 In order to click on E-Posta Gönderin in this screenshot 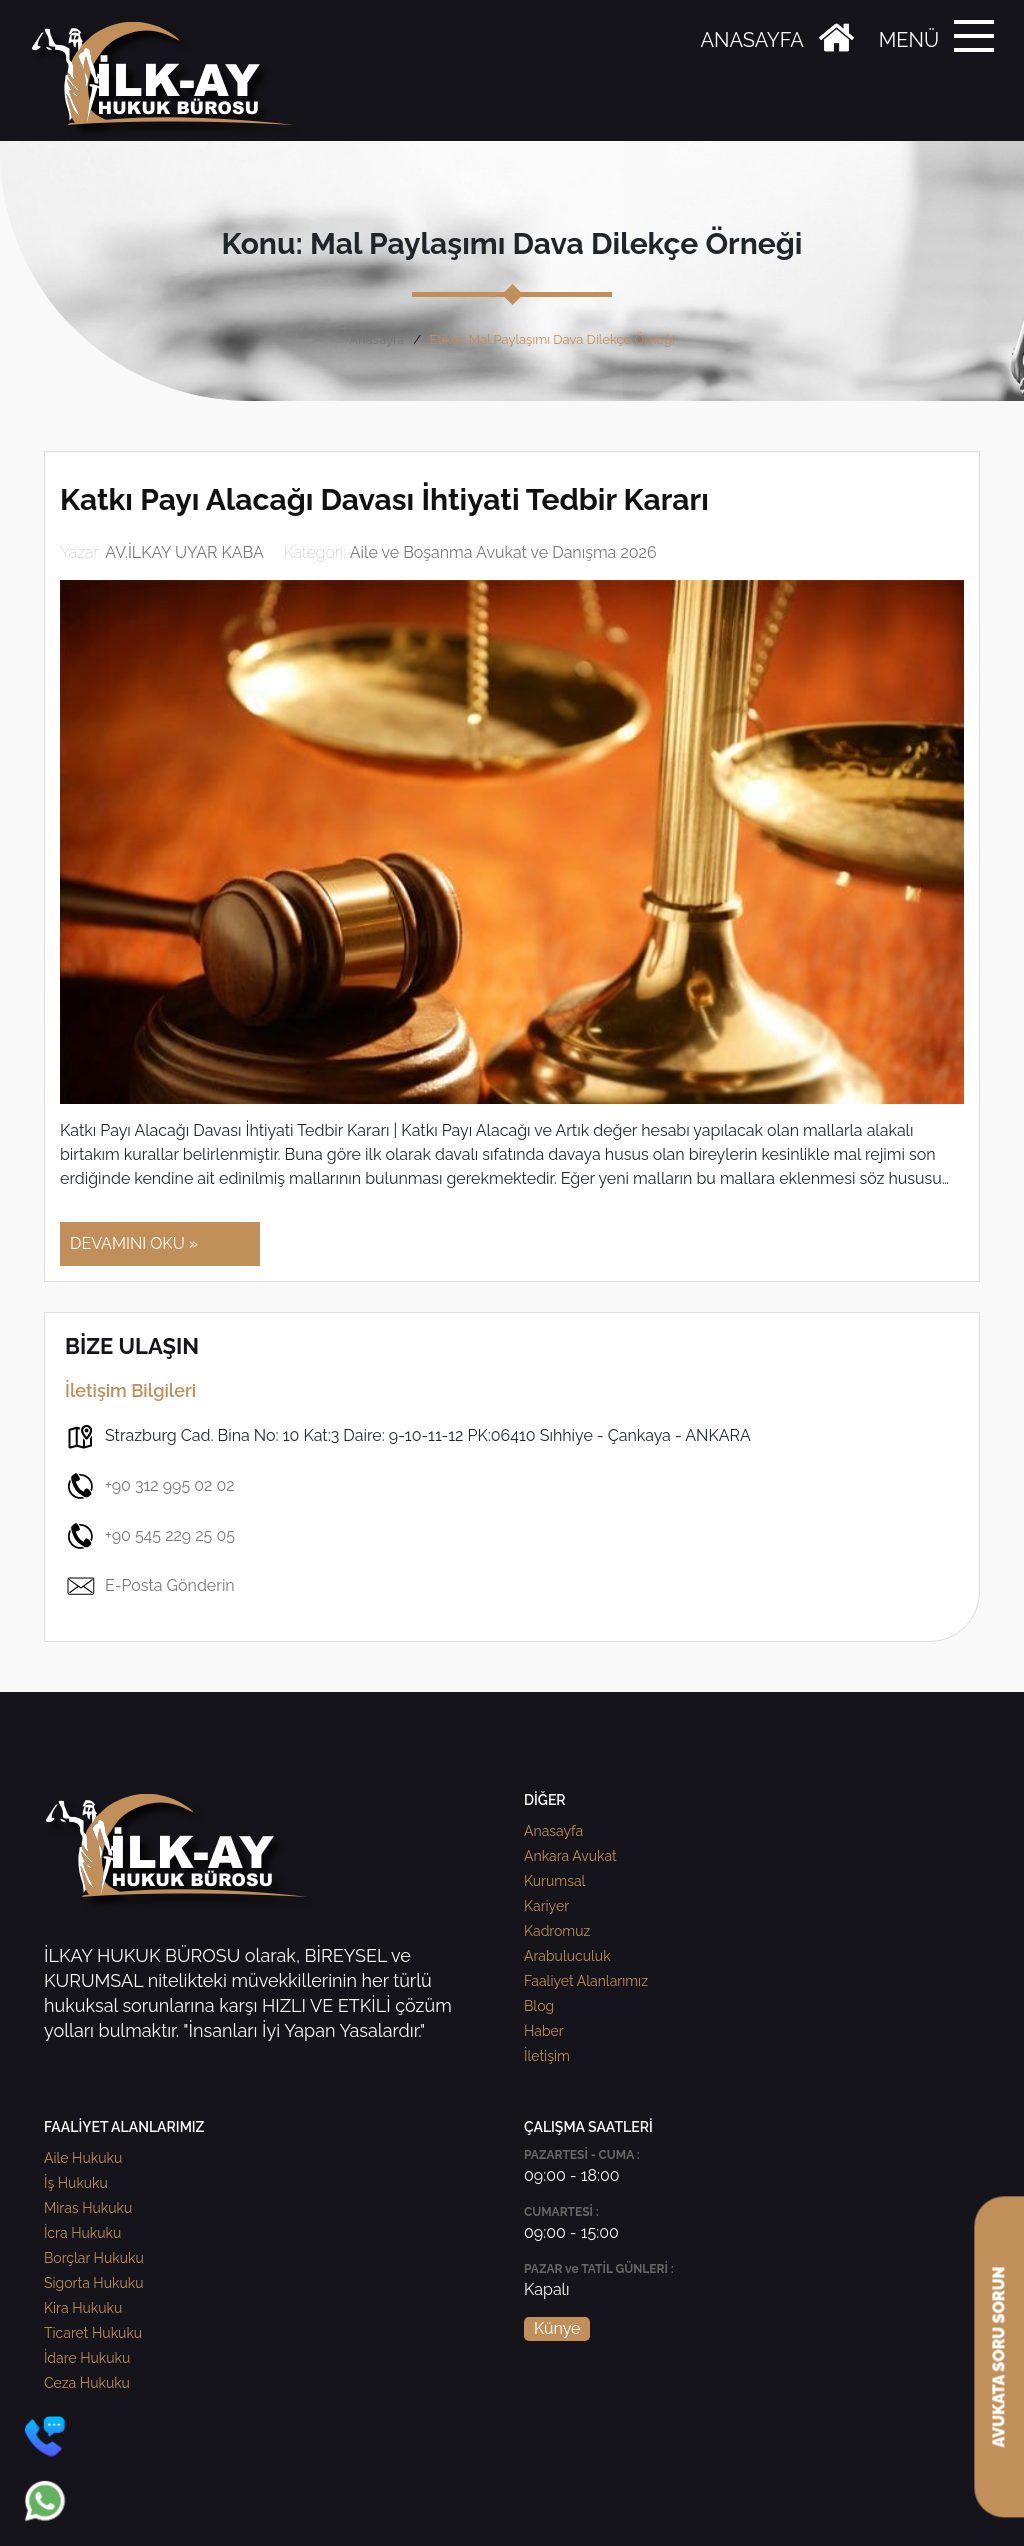, I will do `click(150, 1586)`.